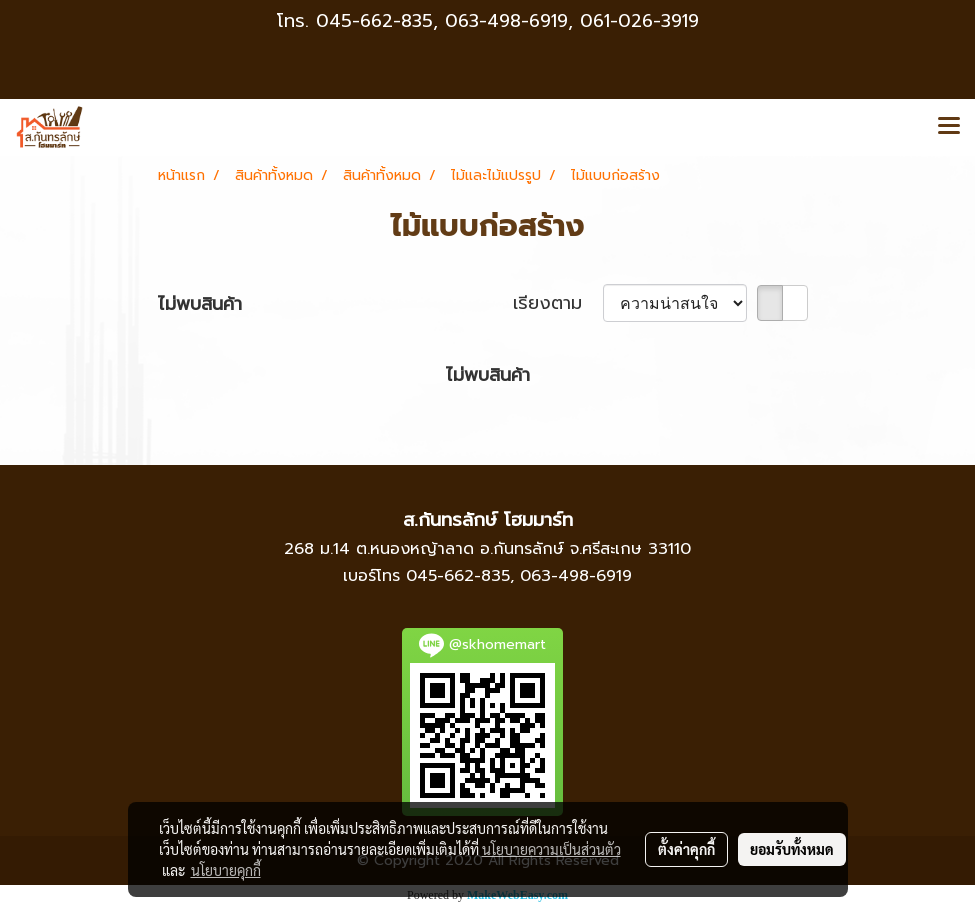 Image resolution: width=975 pixels, height=905 pixels. I want to click on ตั้งค่าคุกกี้, so click(686, 849).